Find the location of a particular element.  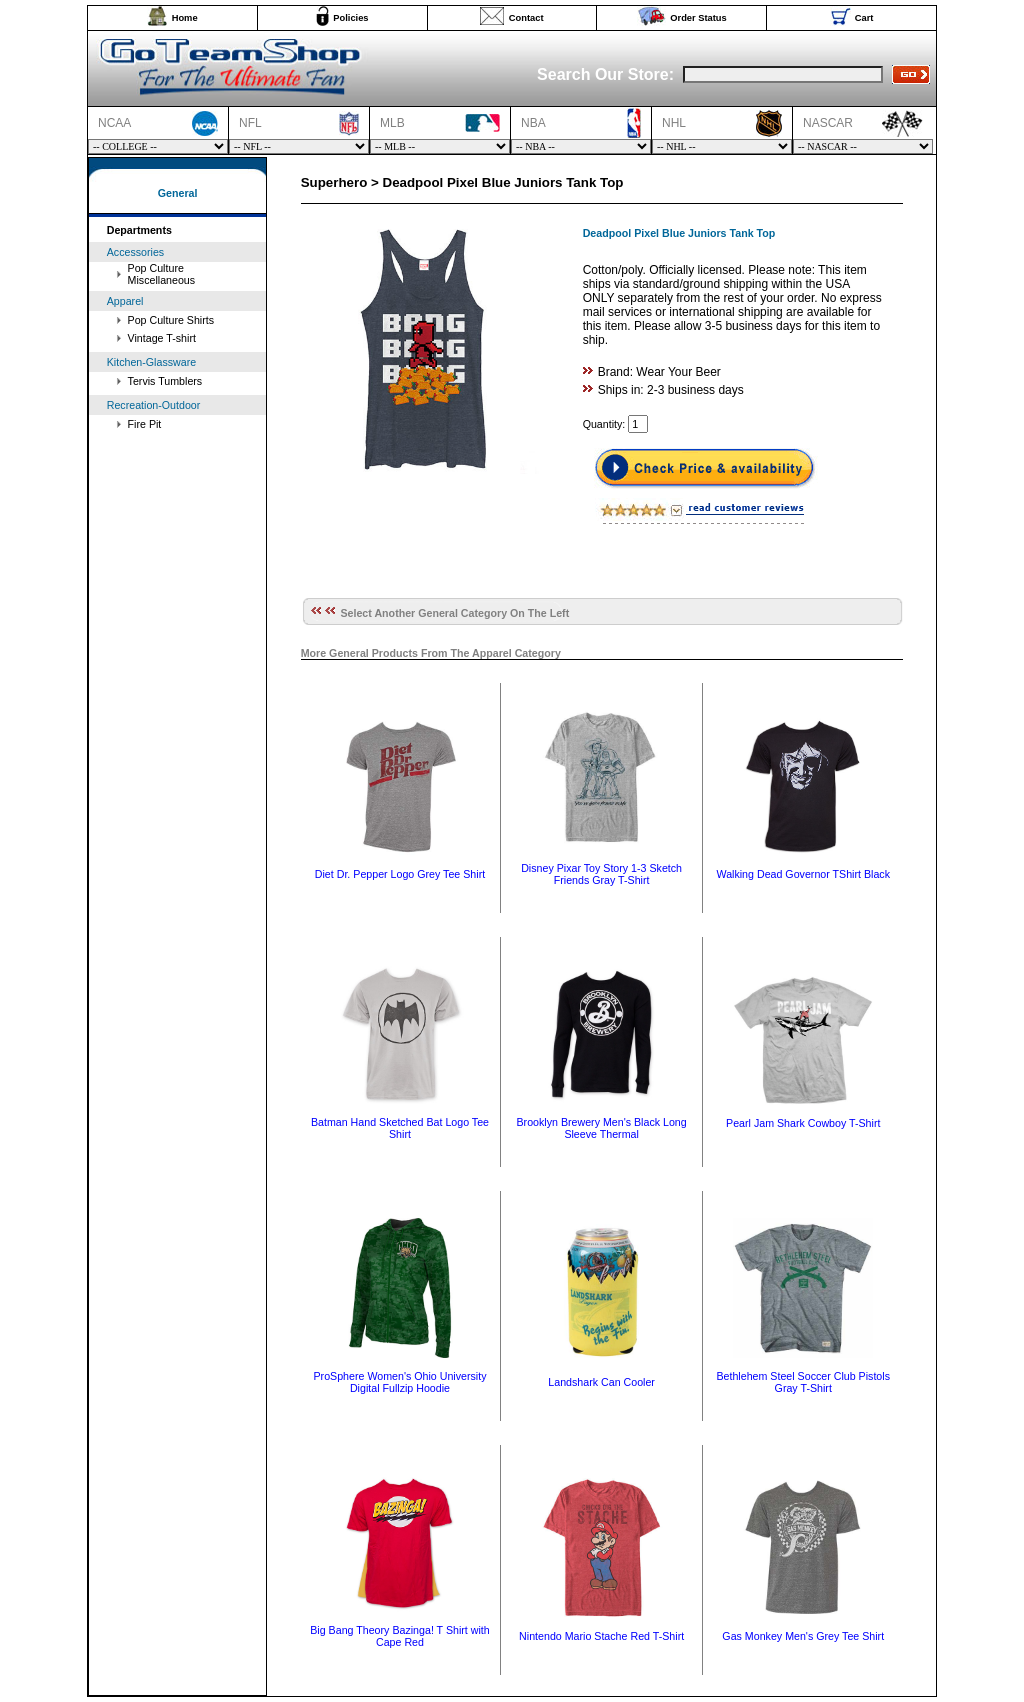

Big Bang Theory Bazinga! T Shirt with Cape Red is located at coordinates (399, 1636).